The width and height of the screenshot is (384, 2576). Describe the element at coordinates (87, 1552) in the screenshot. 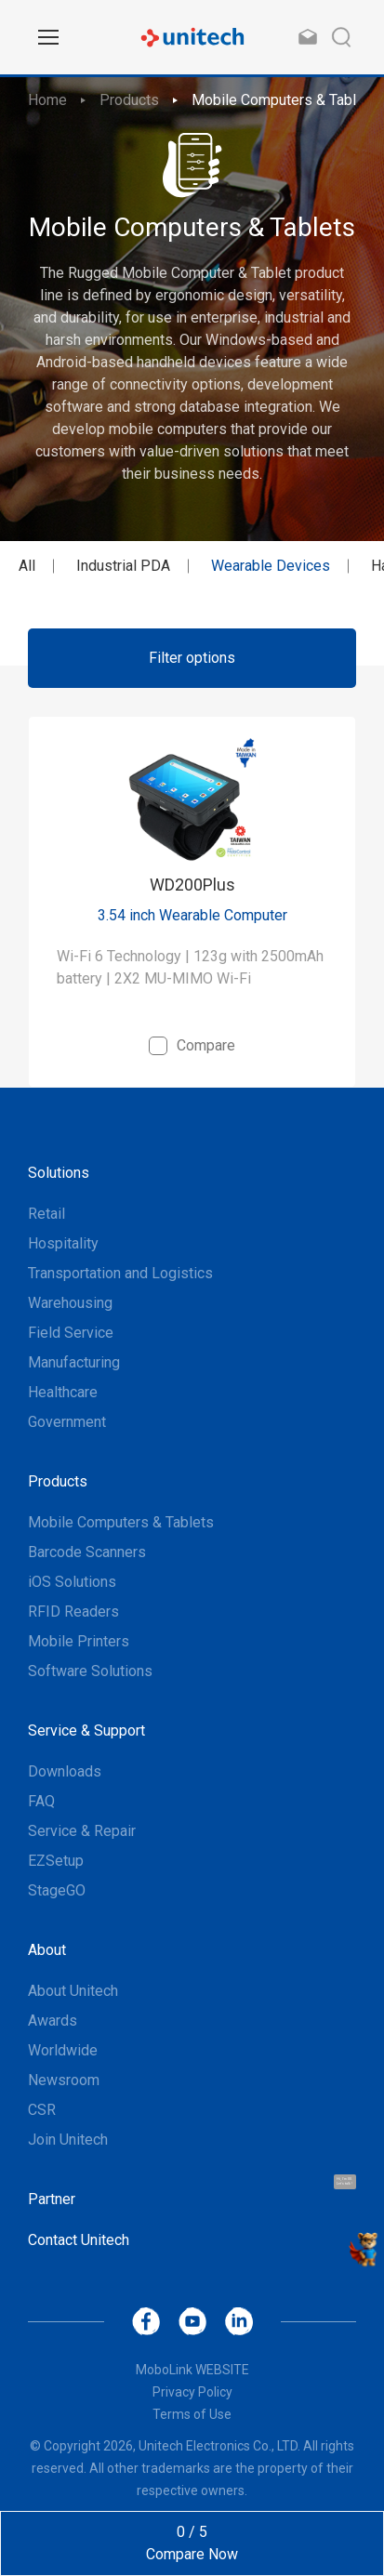

I see `Barcode Scanners` at that location.